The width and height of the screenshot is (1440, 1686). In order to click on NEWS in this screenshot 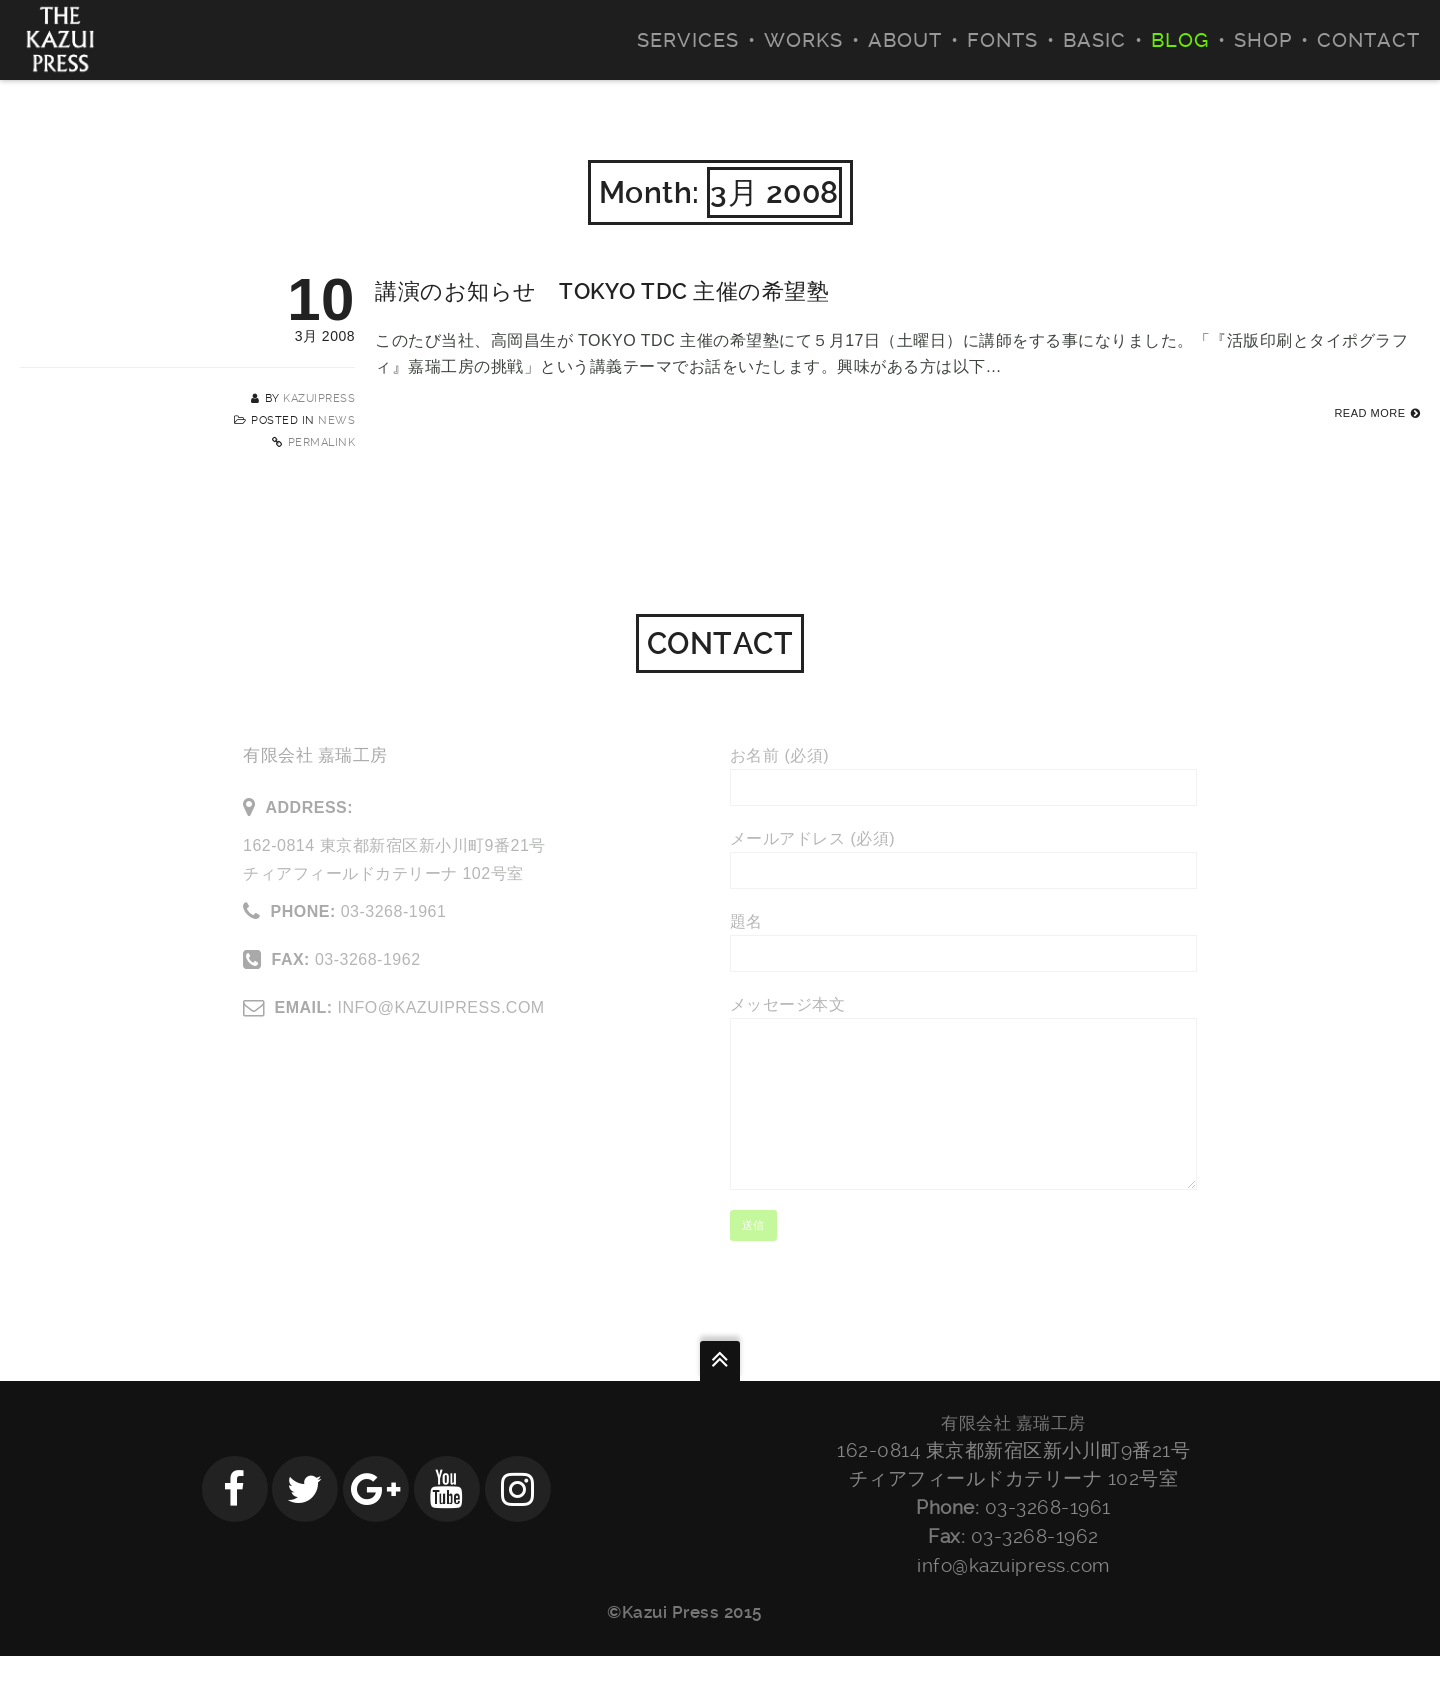, I will do `click(336, 420)`.